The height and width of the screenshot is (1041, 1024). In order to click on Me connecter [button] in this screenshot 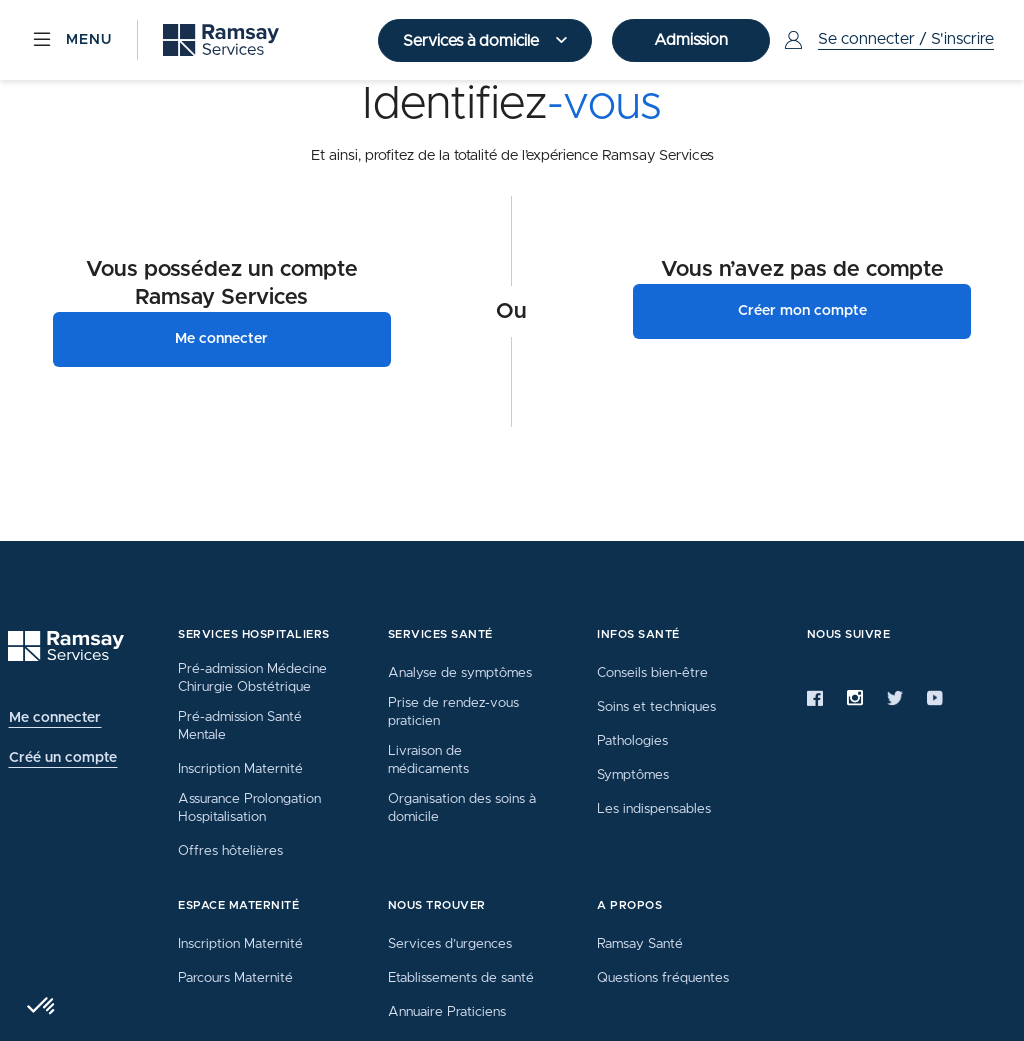, I will do `click(55, 718)`.